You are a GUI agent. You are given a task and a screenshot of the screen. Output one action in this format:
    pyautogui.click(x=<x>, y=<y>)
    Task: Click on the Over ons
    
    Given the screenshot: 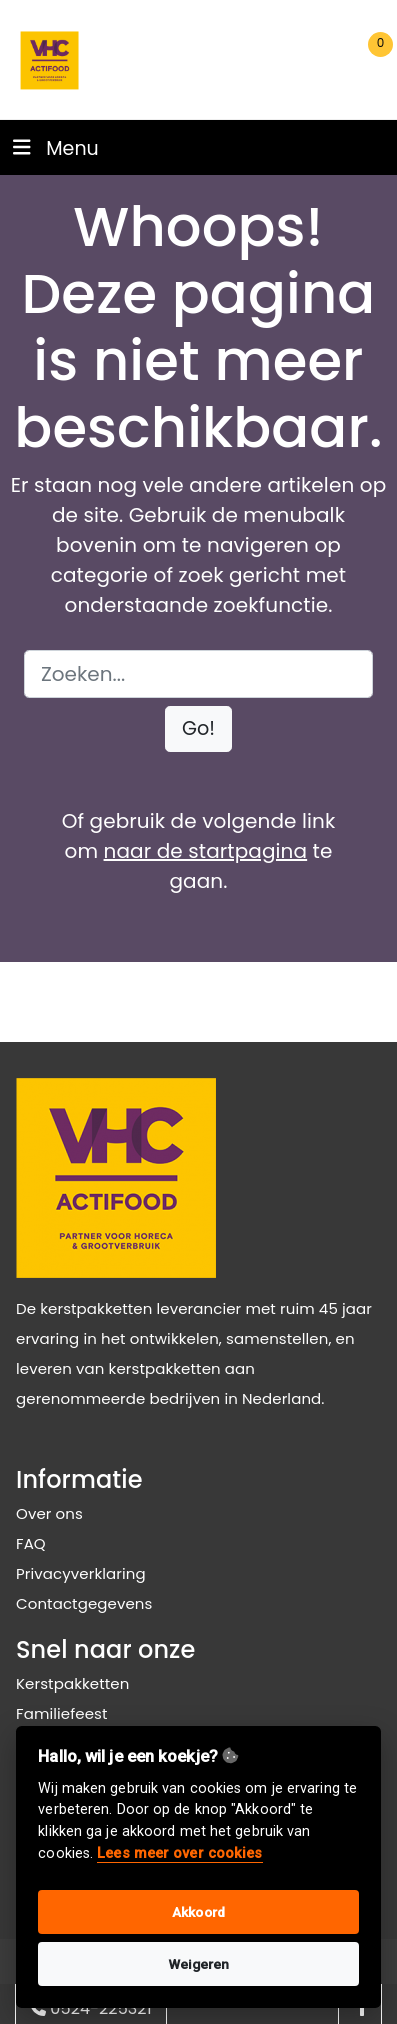 What is the action you would take?
    pyautogui.click(x=49, y=1513)
    